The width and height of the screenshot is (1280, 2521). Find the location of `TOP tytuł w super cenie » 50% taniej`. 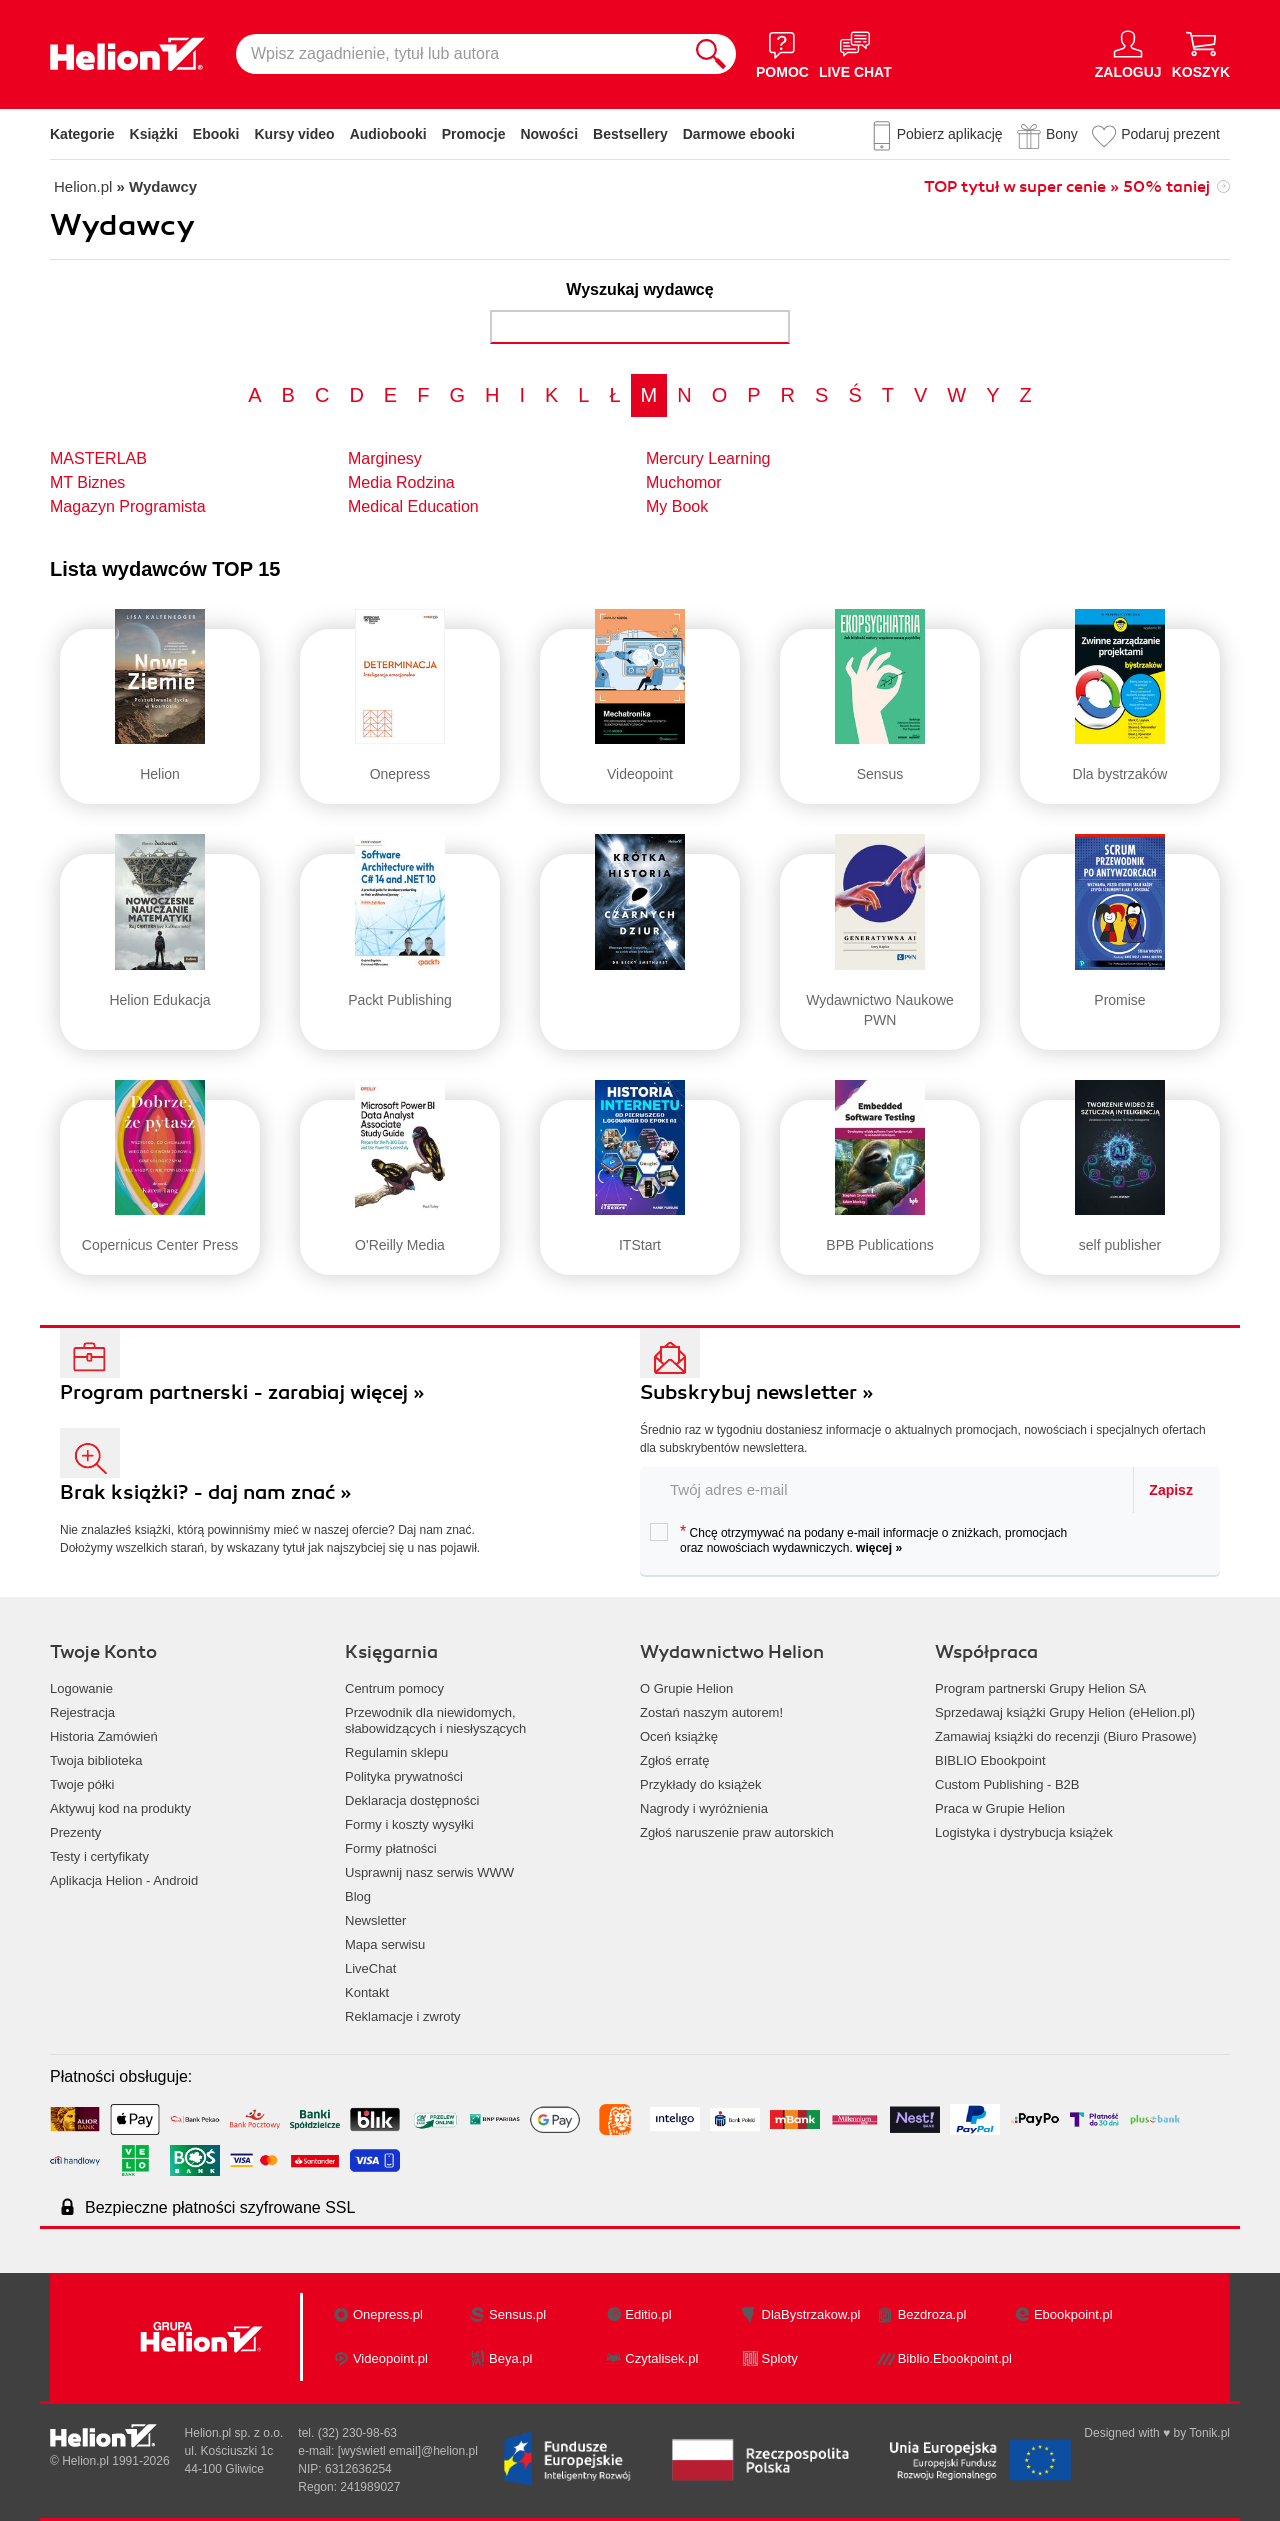

TOP tytuł w super cenie » 50% taniej is located at coordinates (1067, 187).